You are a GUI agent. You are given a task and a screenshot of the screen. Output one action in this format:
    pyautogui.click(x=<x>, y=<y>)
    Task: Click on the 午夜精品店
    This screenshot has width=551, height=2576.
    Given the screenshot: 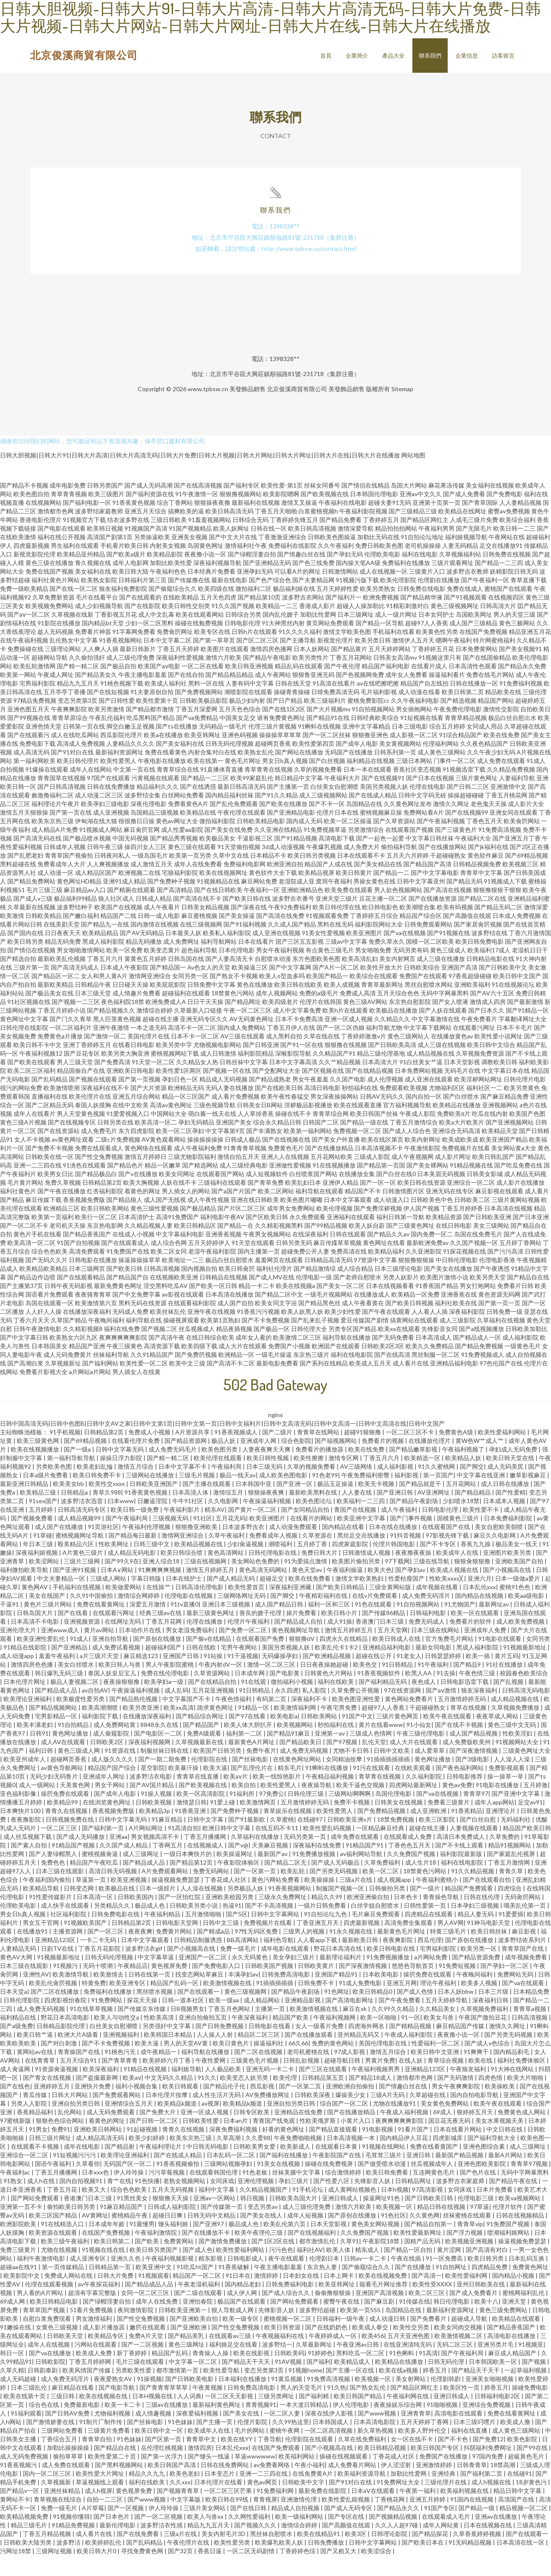 What is the action you would take?
    pyautogui.click(x=133, y=1986)
    